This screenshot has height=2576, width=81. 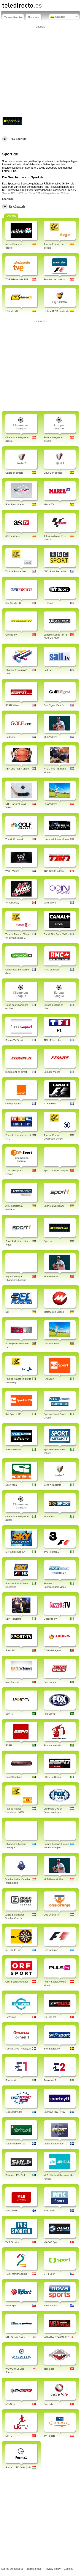 I want to click on Golf Digest Video's, so click(x=54, y=705).